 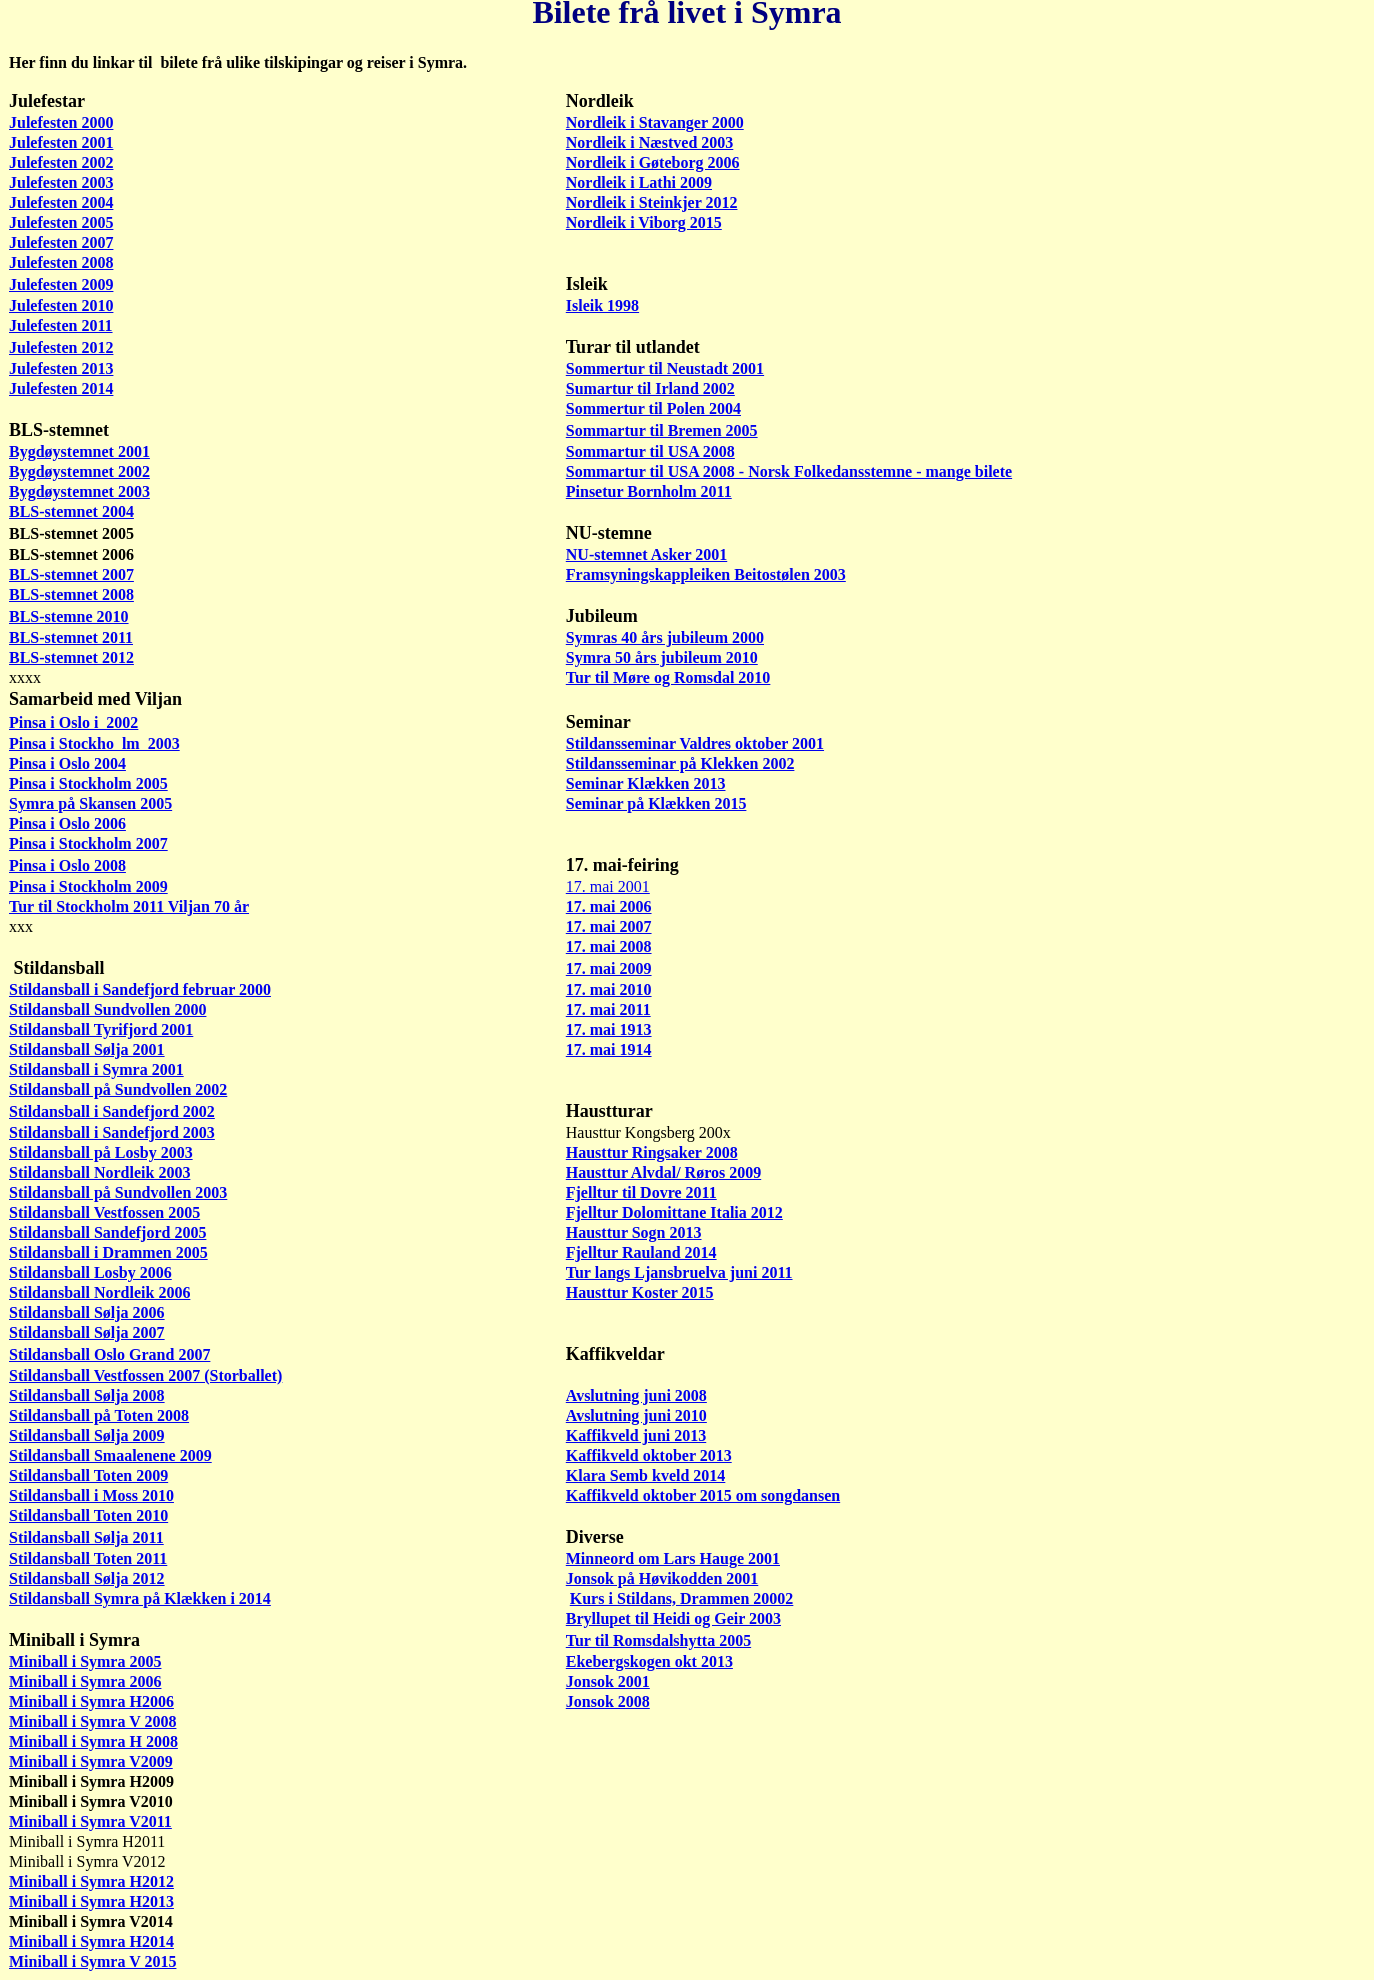 What do you see at coordinates (61, 284) in the screenshot?
I see `Julefesten 2009` at bounding box center [61, 284].